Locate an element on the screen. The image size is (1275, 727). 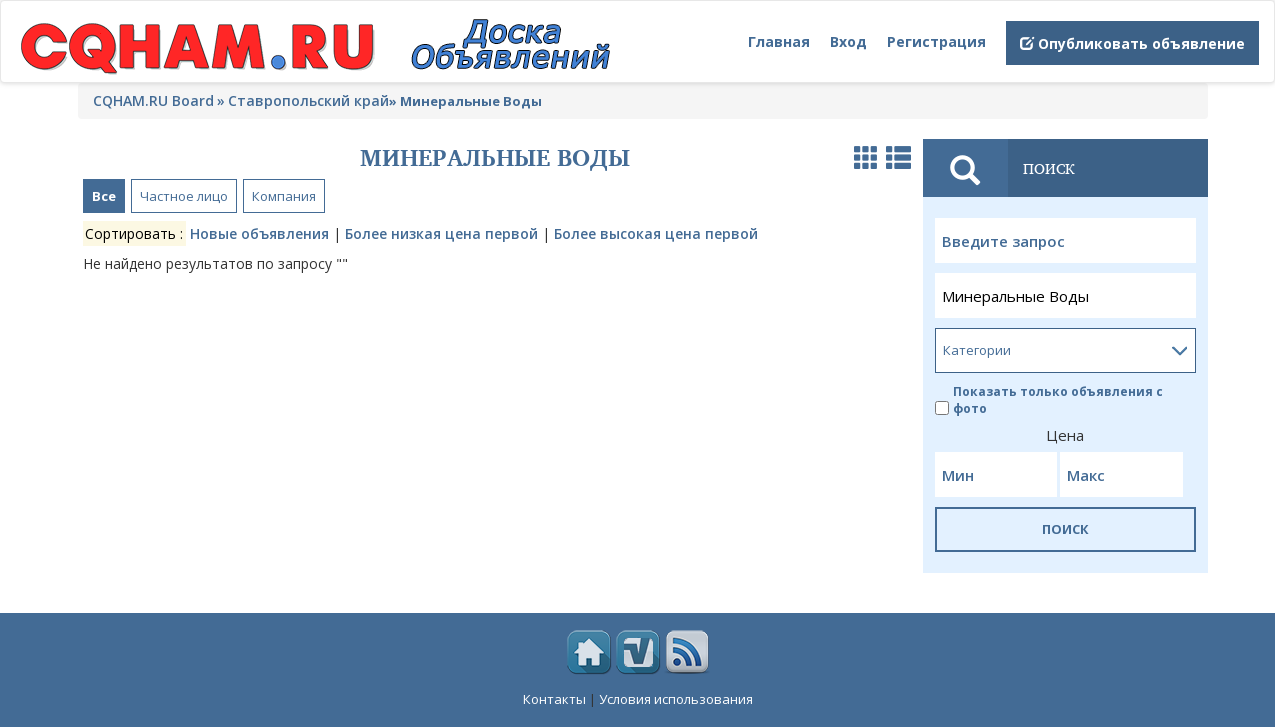
ПОИСК is located at coordinates (1065, 529).